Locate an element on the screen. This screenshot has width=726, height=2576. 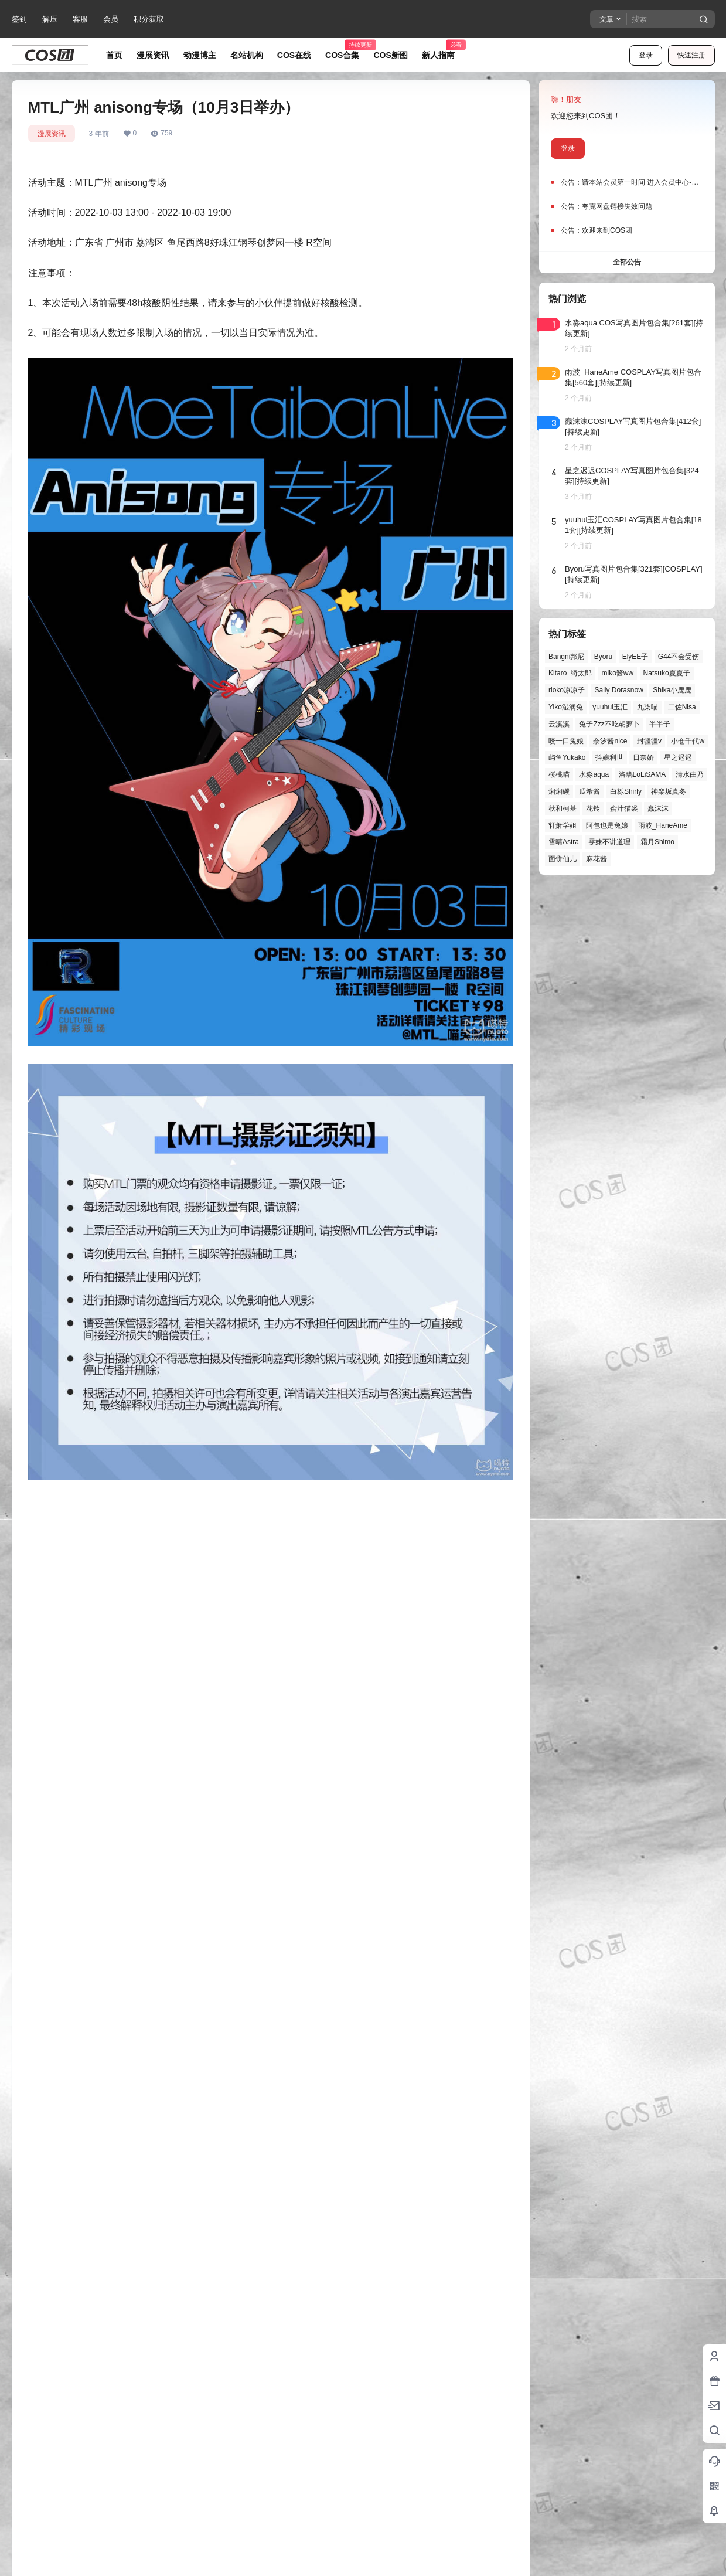
Yiko湿润兔 [Yiko湿润兔 (43个项目)] is located at coordinates (565, 707).